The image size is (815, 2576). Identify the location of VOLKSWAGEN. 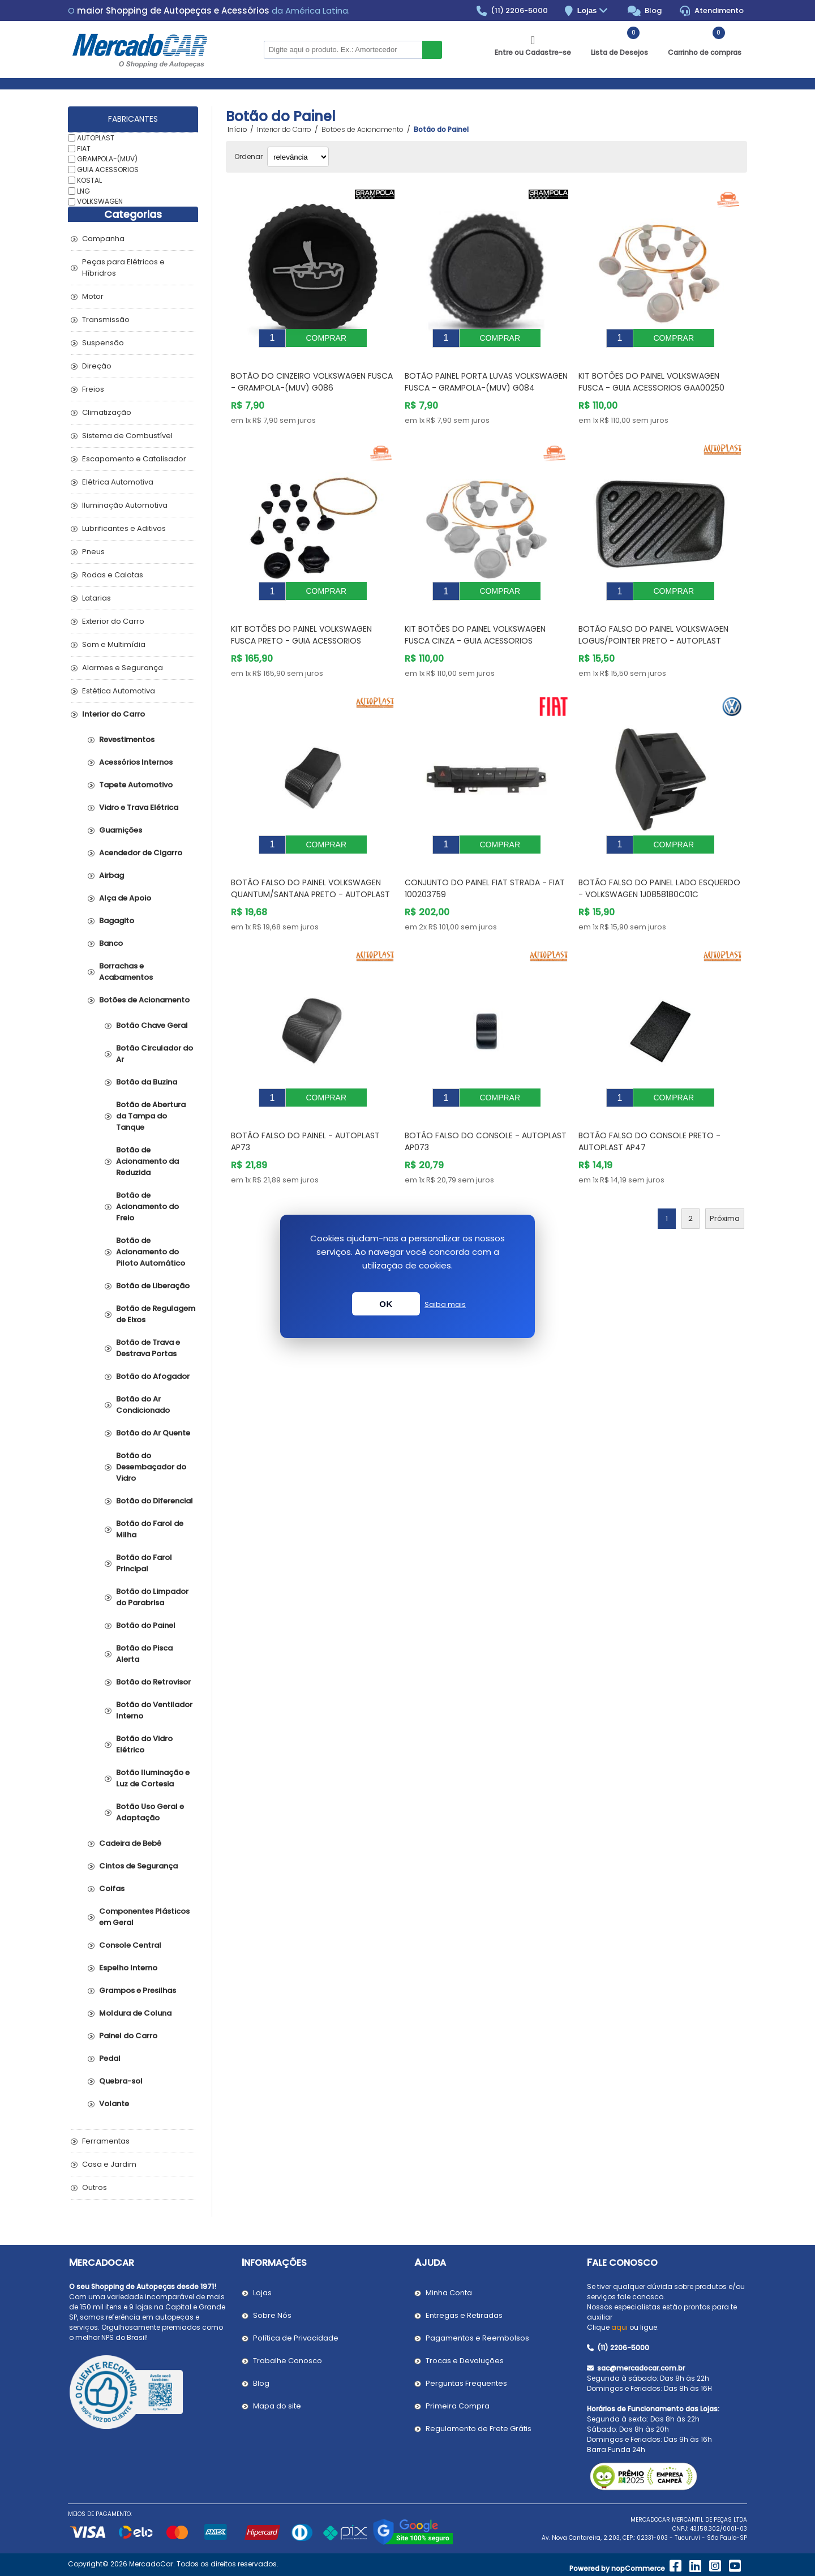
(100, 201).